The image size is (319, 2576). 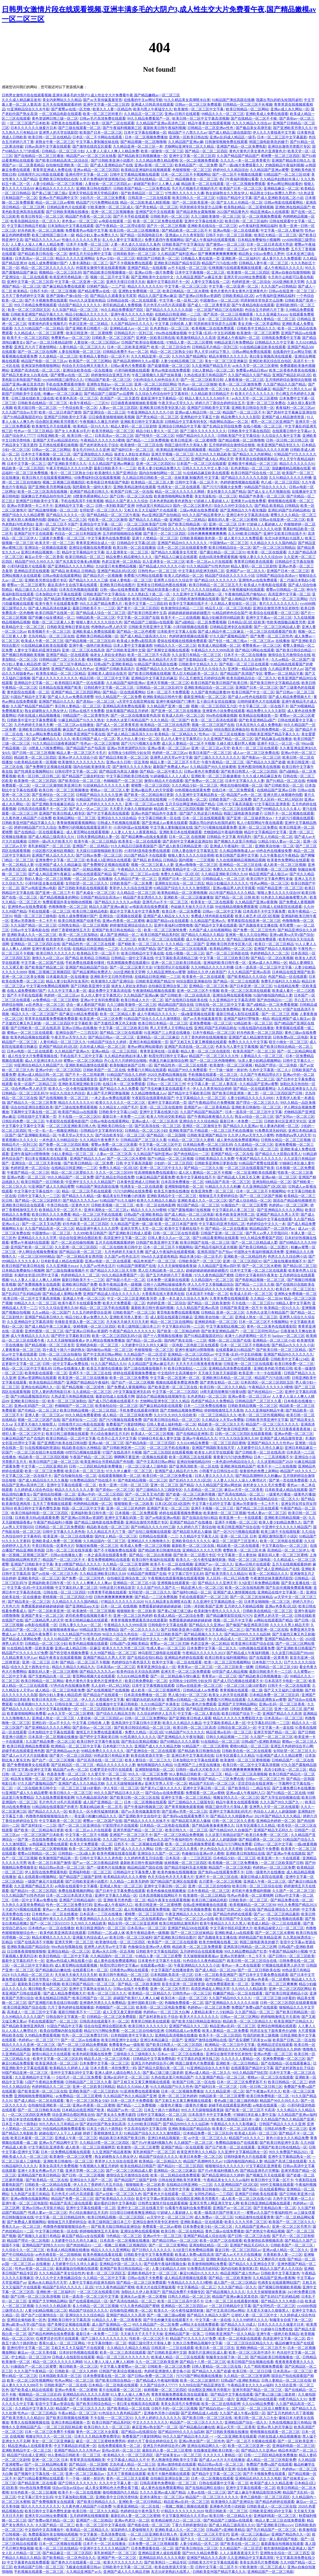 What do you see at coordinates (44, 557) in the screenshot?
I see `麻豆av天堂一区二区香蕉` at bounding box center [44, 557].